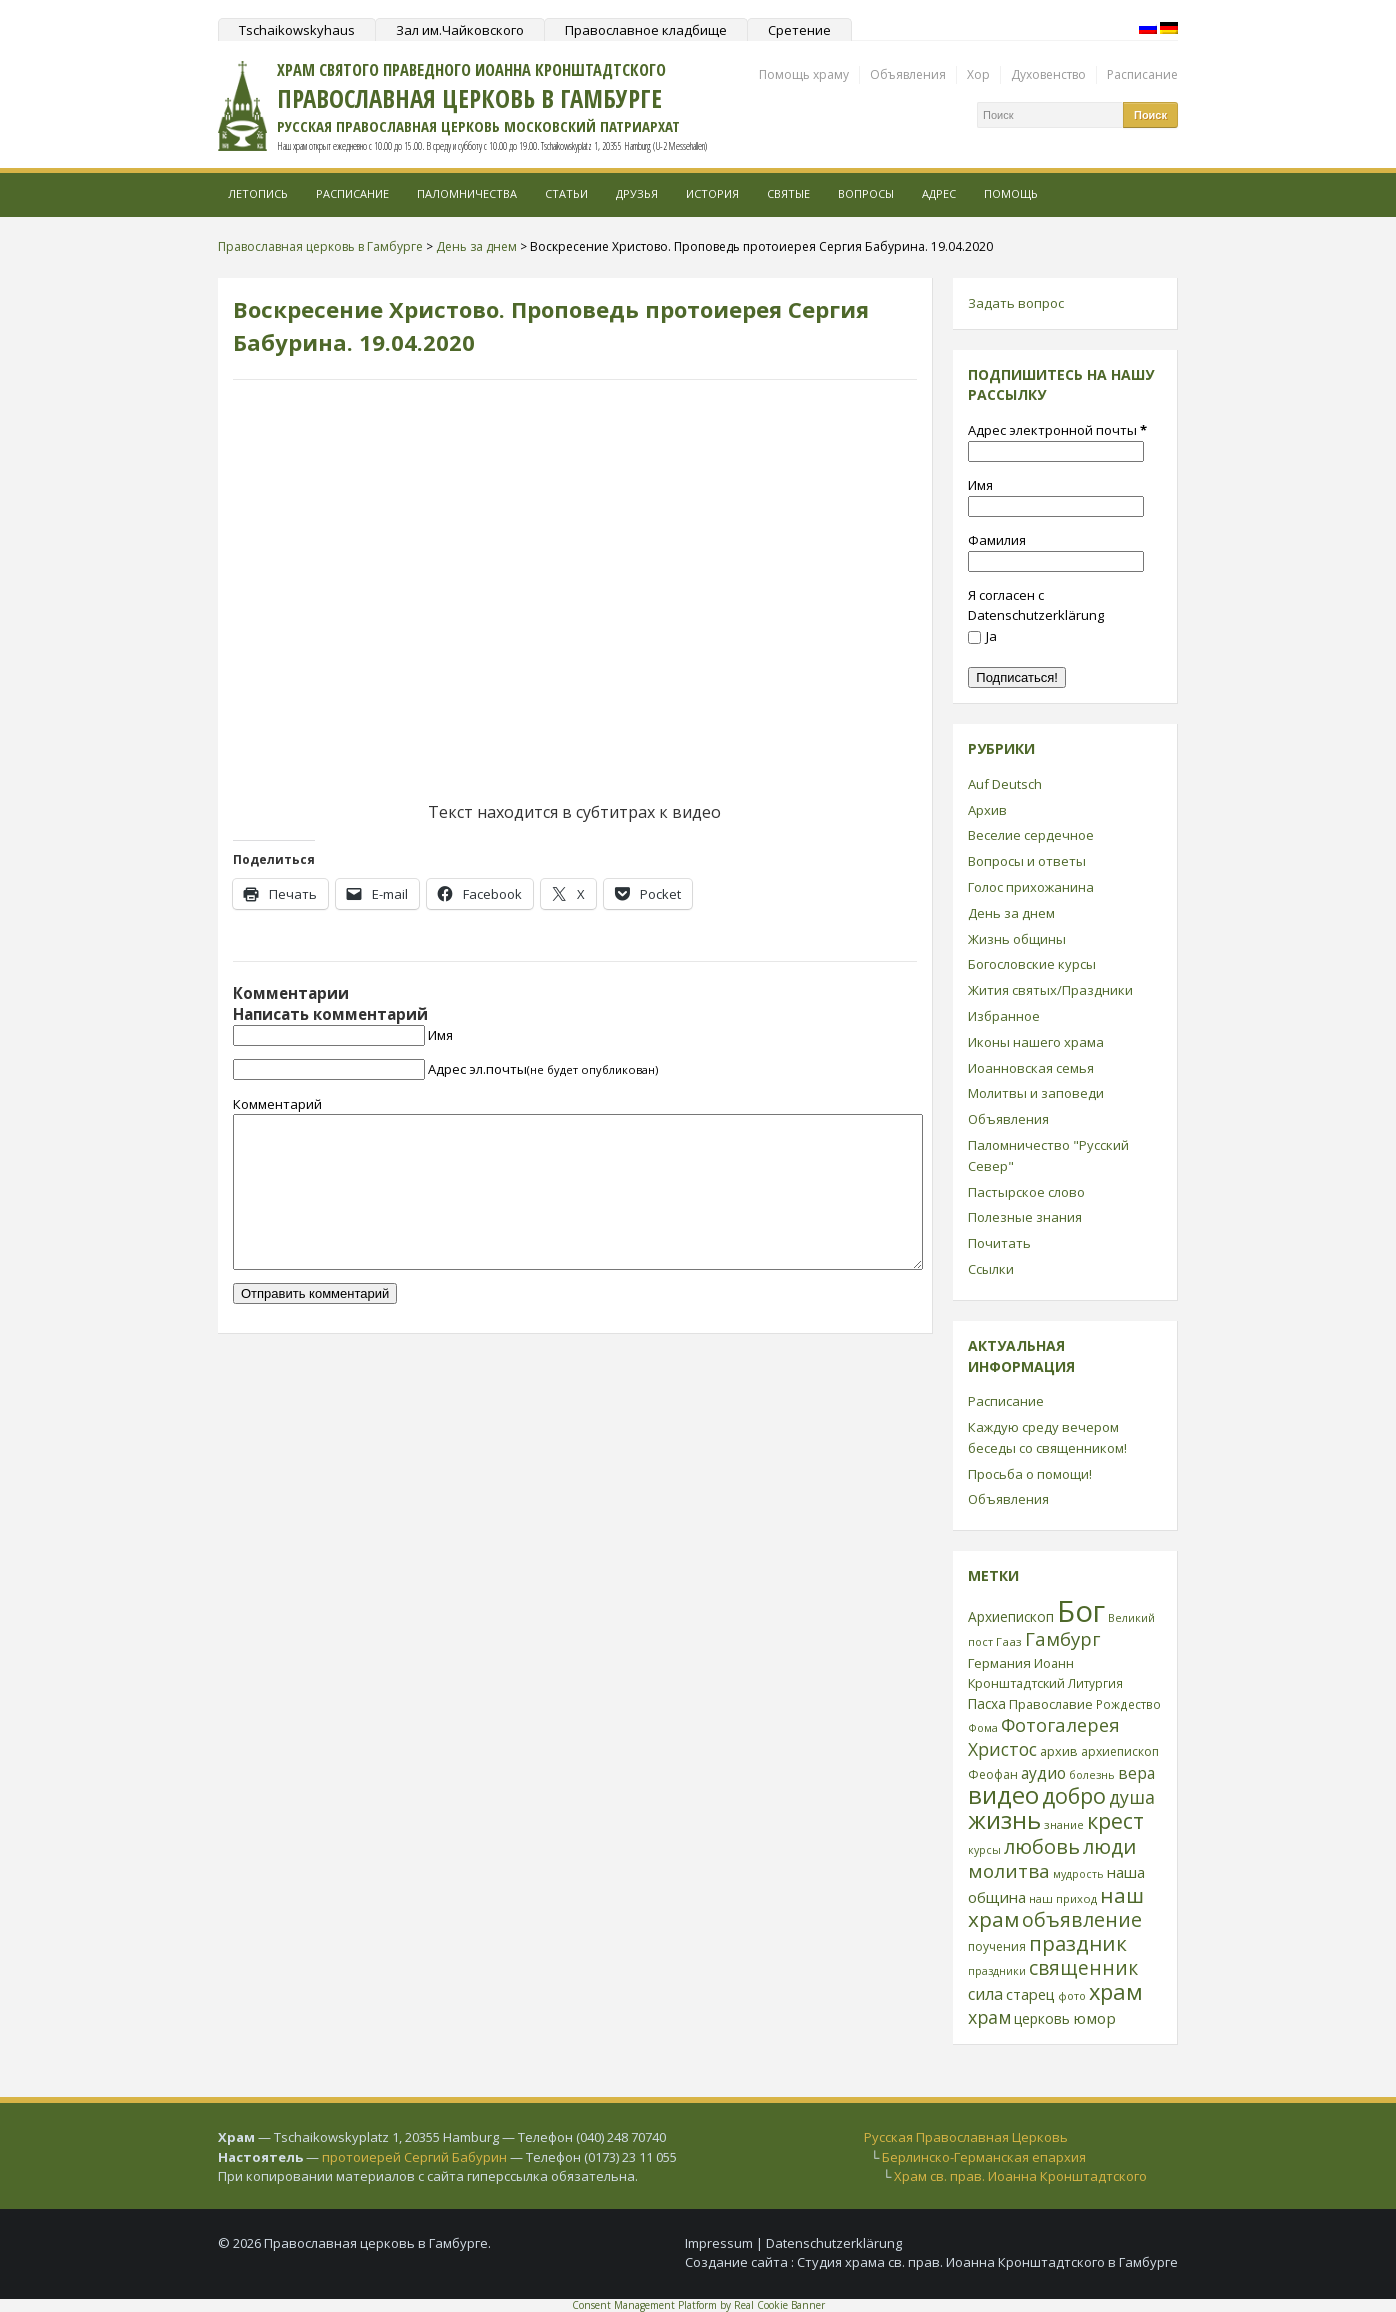 Image resolution: width=1396 pixels, height=2312 pixels. What do you see at coordinates (637, 193) in the screenshot?
I see `Друзья` at bounding box center [637, 193].